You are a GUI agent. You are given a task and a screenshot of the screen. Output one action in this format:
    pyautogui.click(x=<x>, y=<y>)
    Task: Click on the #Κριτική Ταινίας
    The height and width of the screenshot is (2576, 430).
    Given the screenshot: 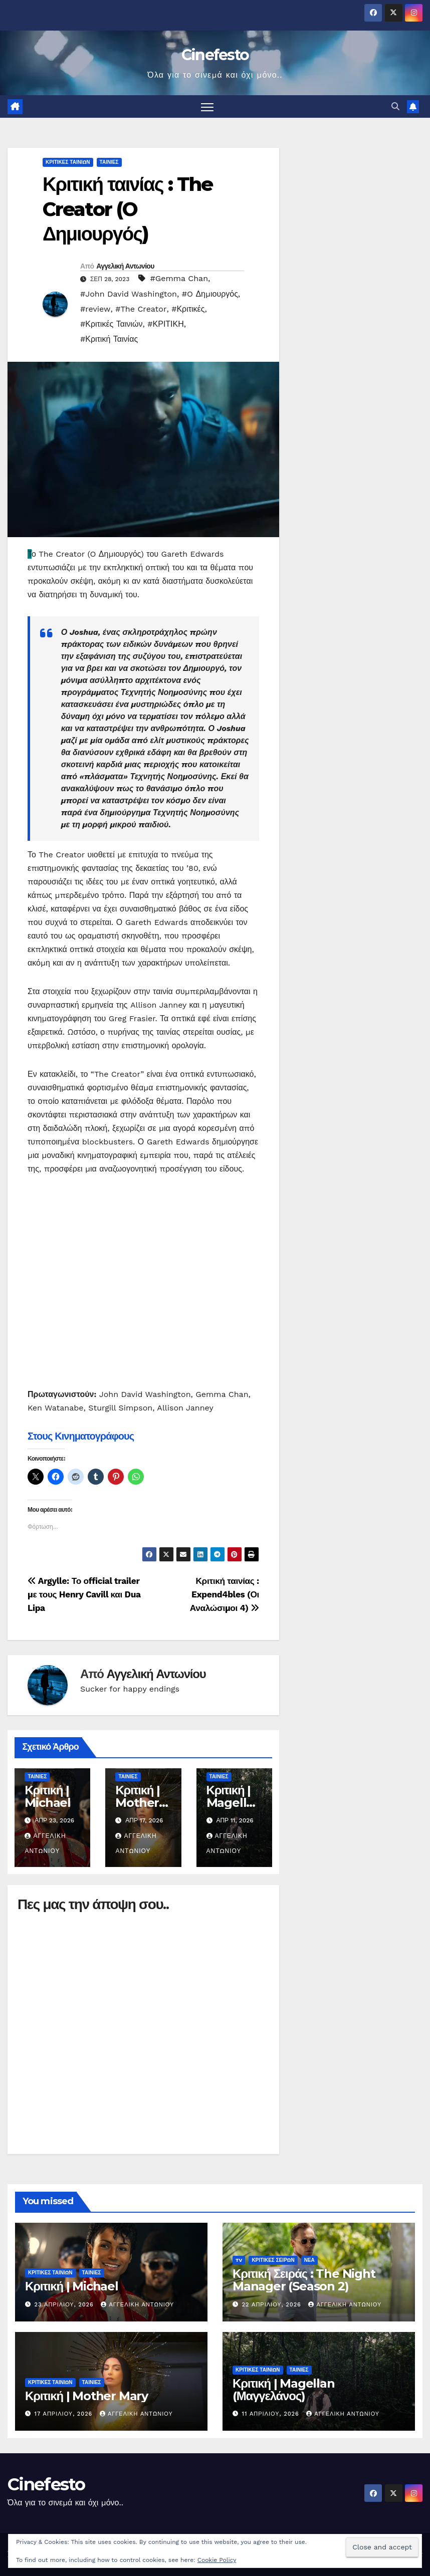 What is the action you would take?
    pyautogui.click(x=109, y=339)
    